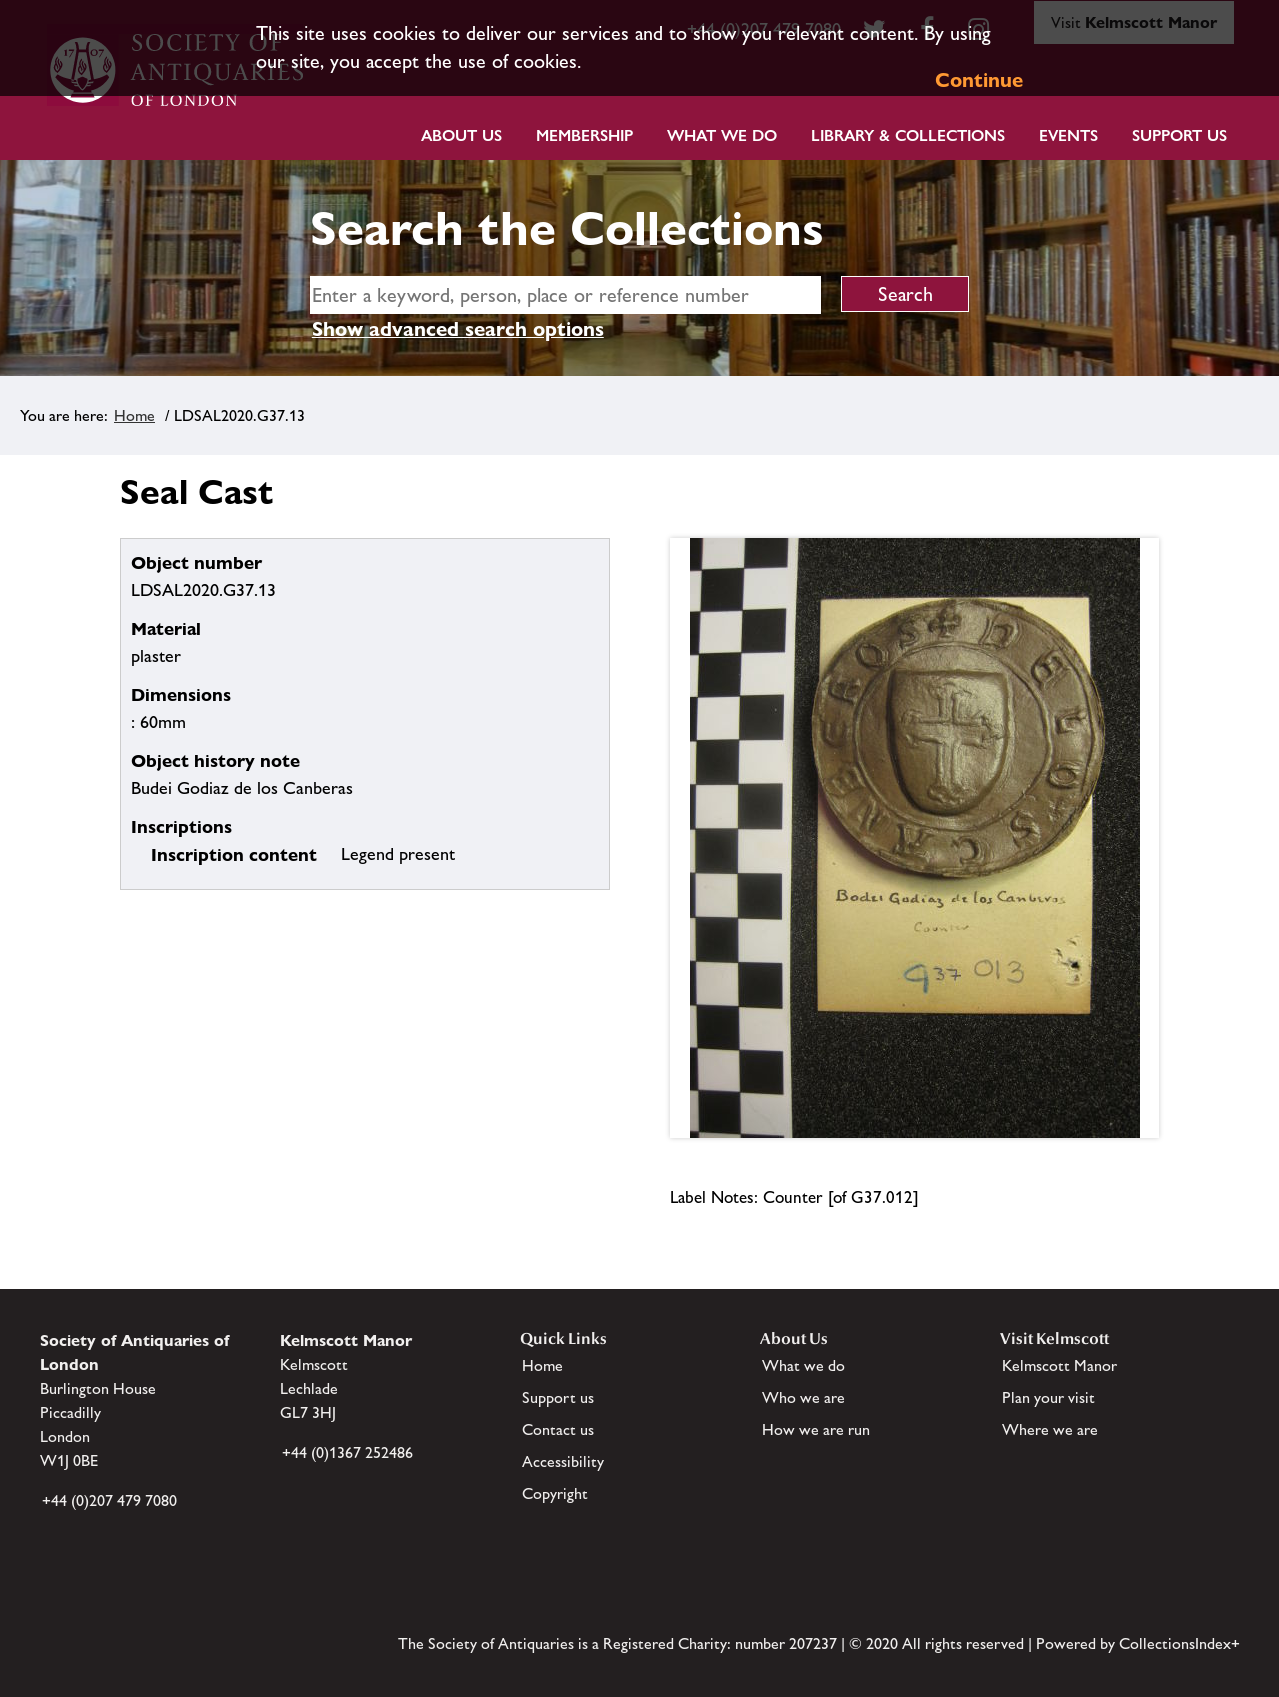  I want to click on Accessibility, so click(563, 1461).